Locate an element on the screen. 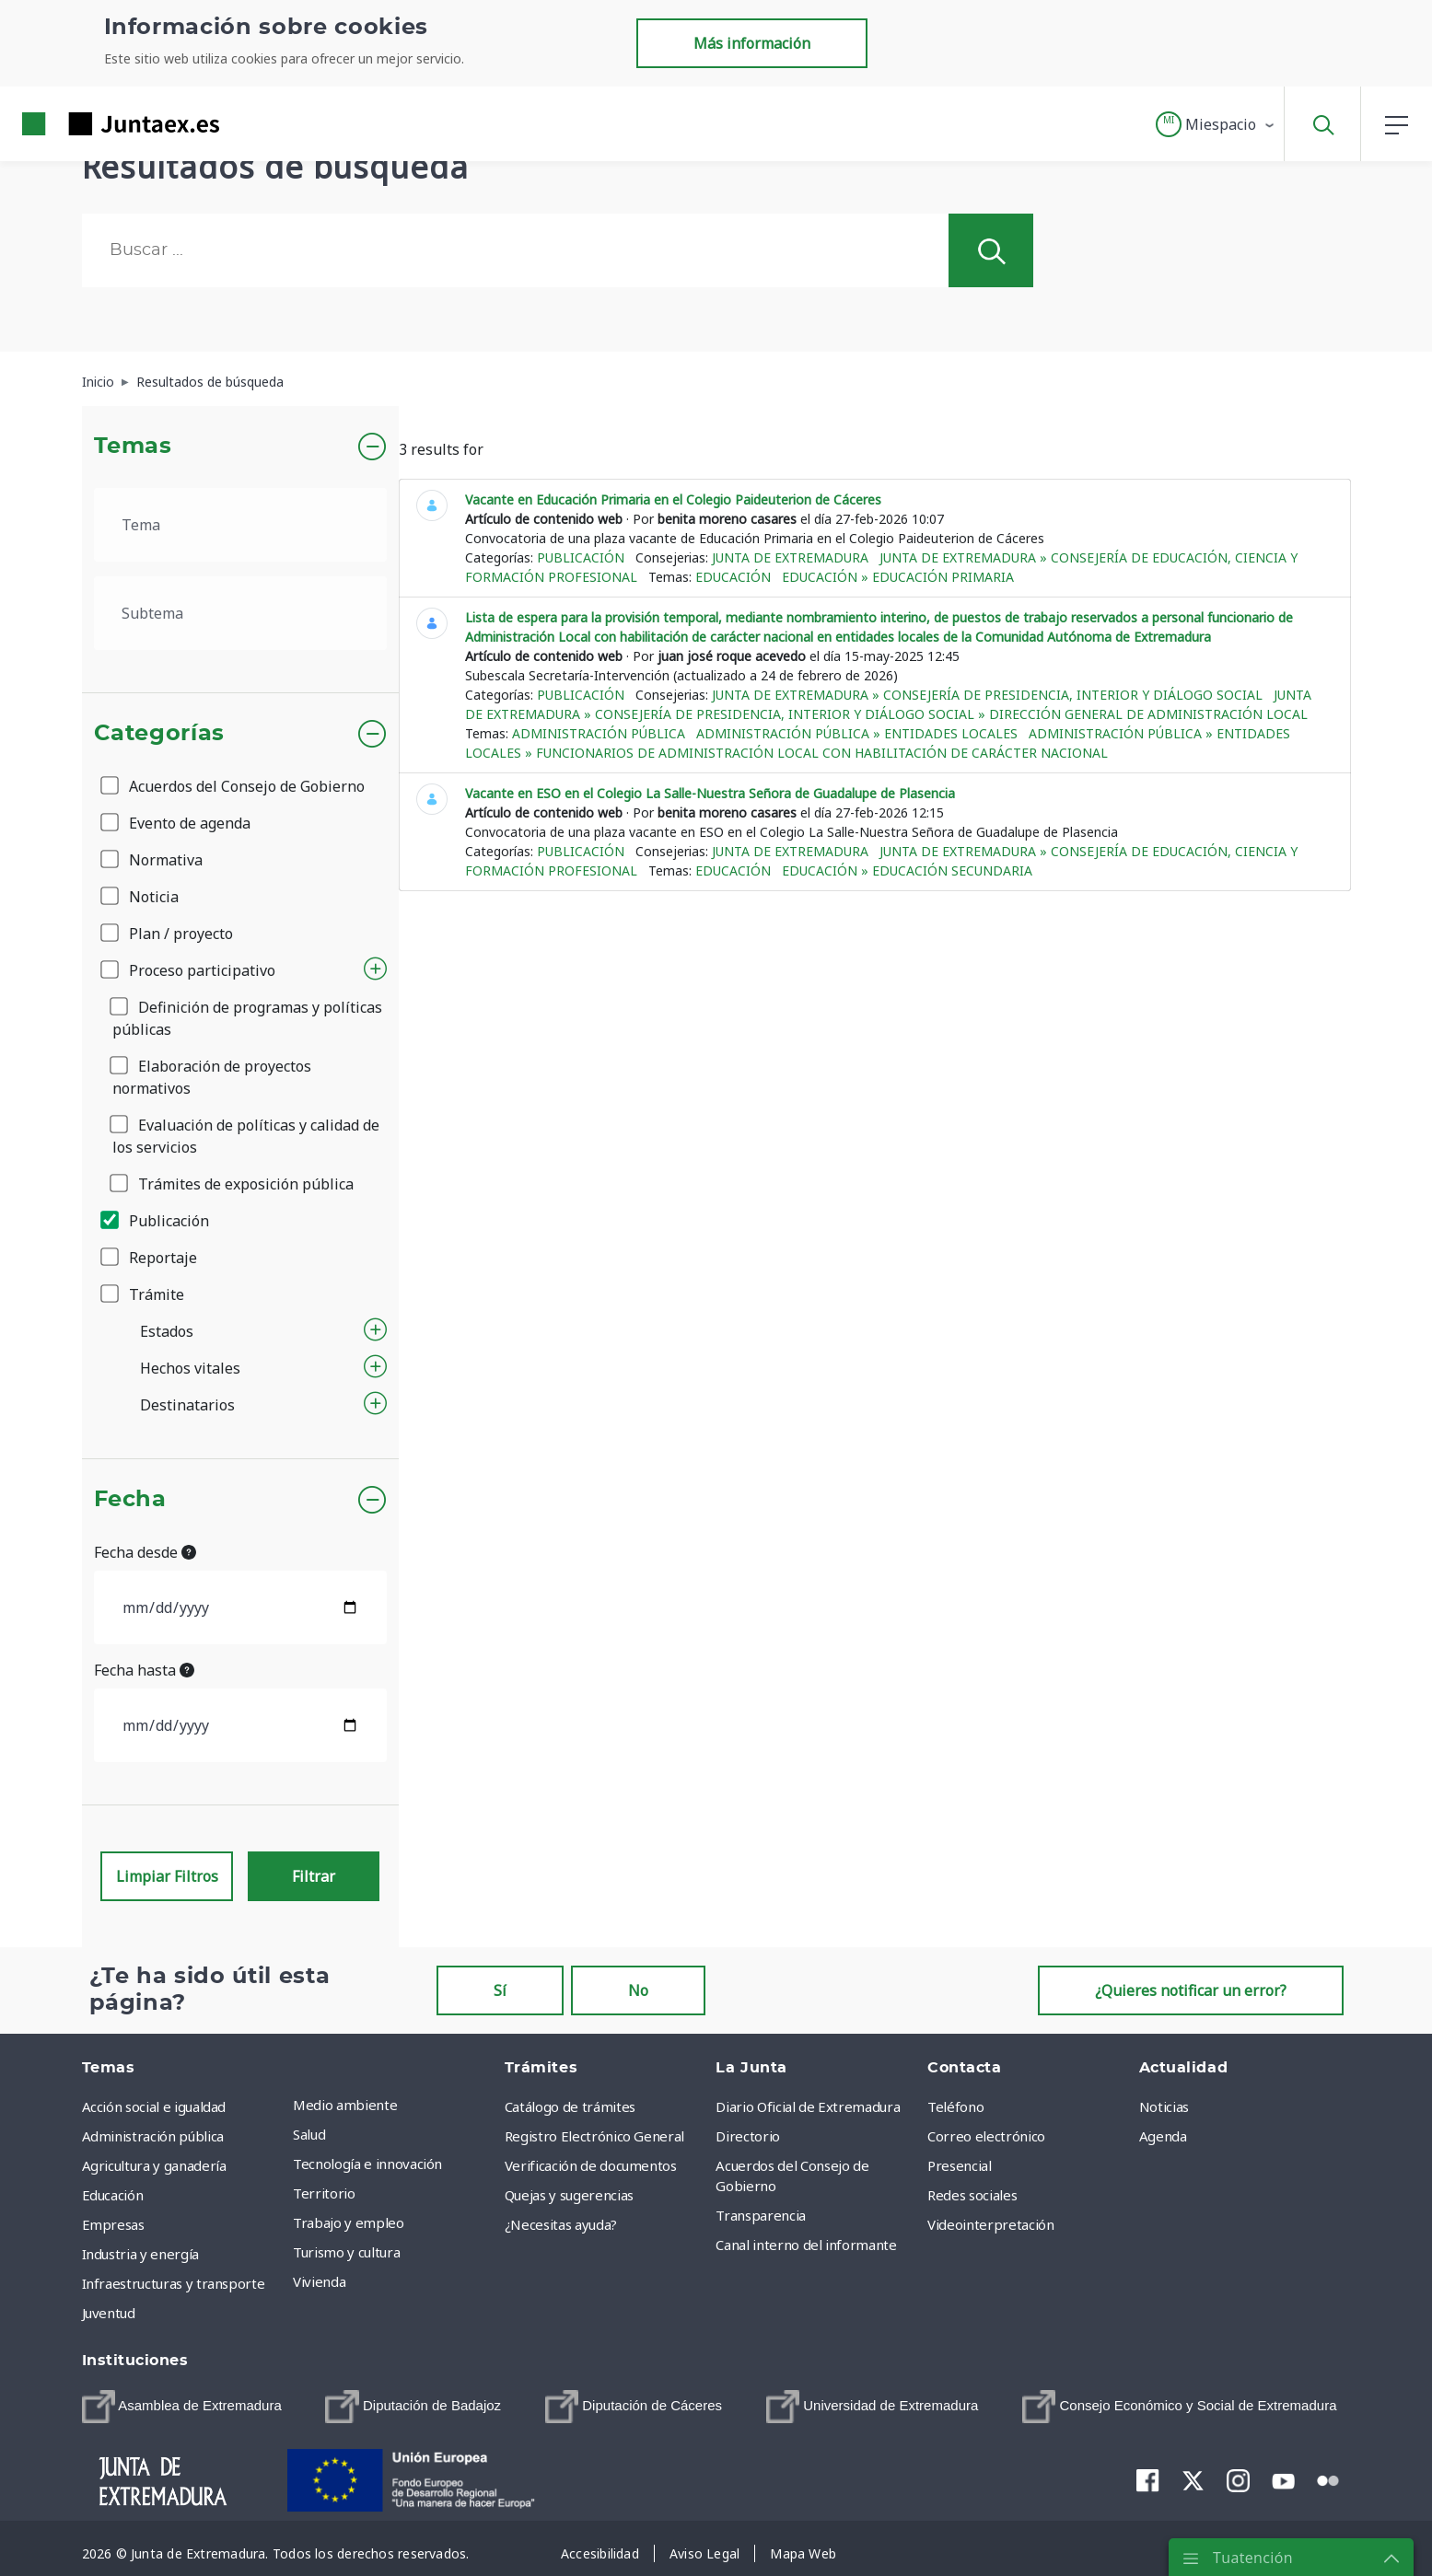 This screenshot has width=1432, height=2576. Transparencia [menuitem] is located at coordinates (760, 2215).